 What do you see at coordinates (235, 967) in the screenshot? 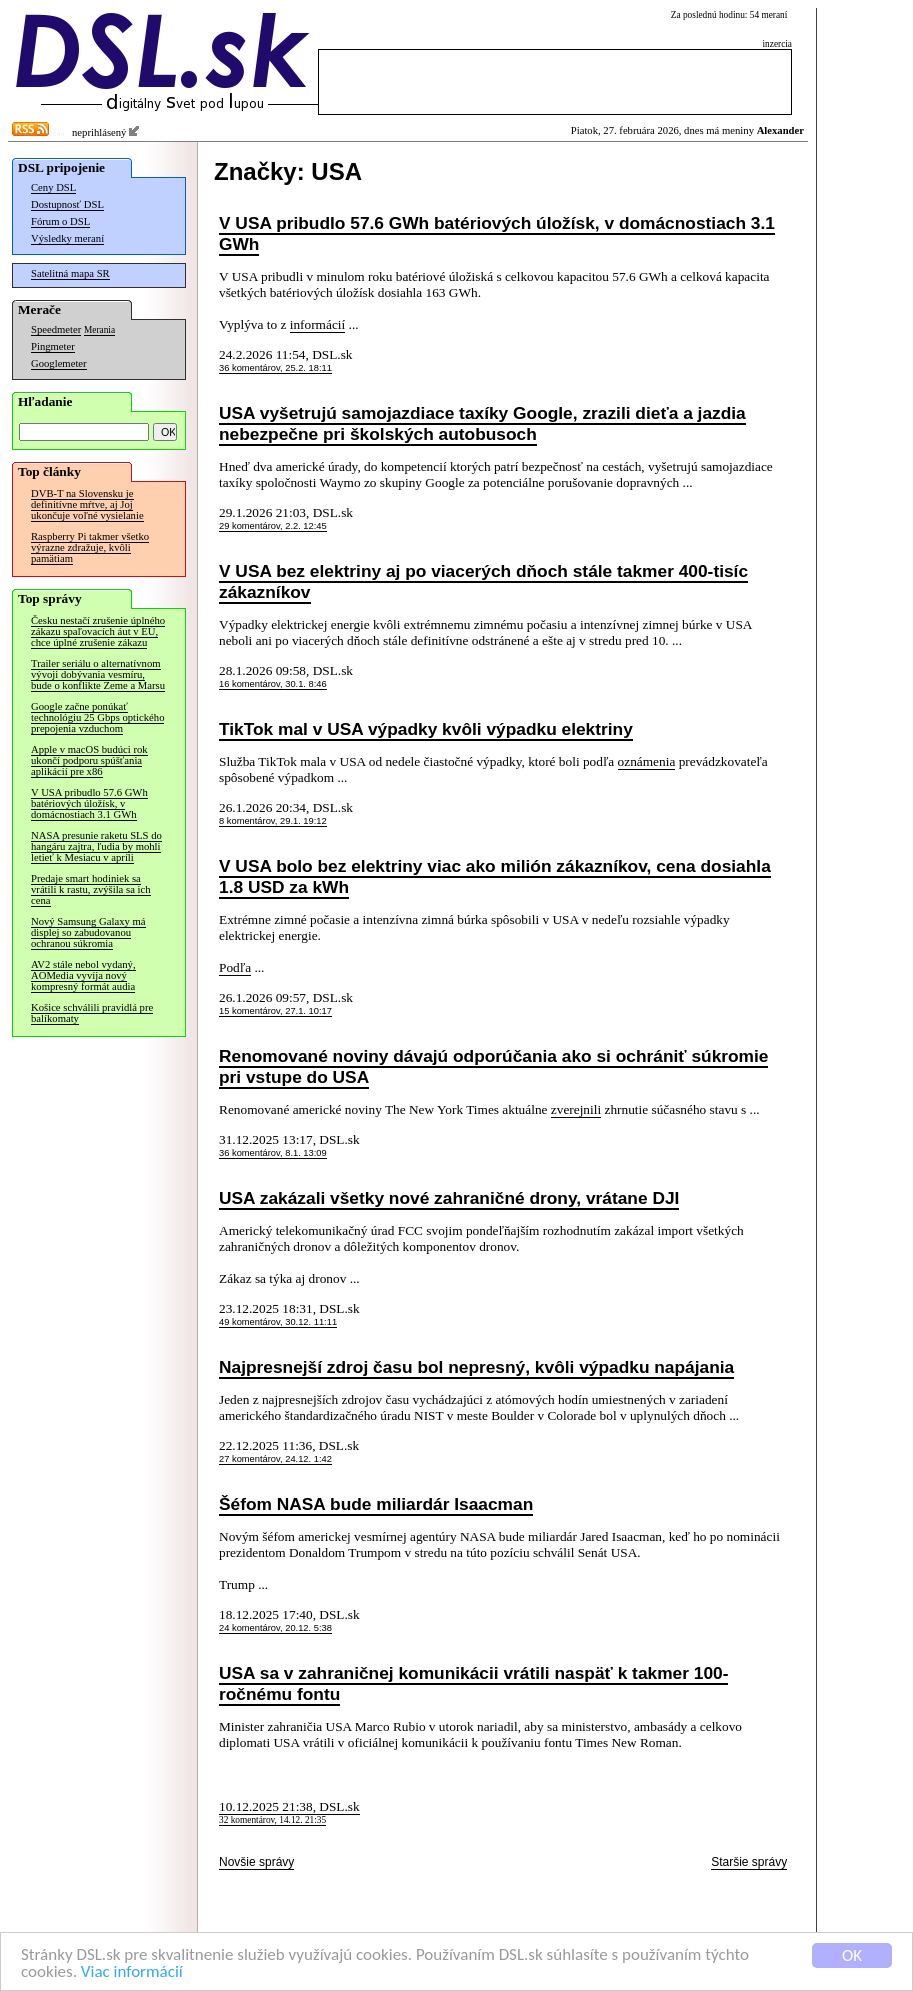
I see `Podľa` at bounding box center [235, 967].